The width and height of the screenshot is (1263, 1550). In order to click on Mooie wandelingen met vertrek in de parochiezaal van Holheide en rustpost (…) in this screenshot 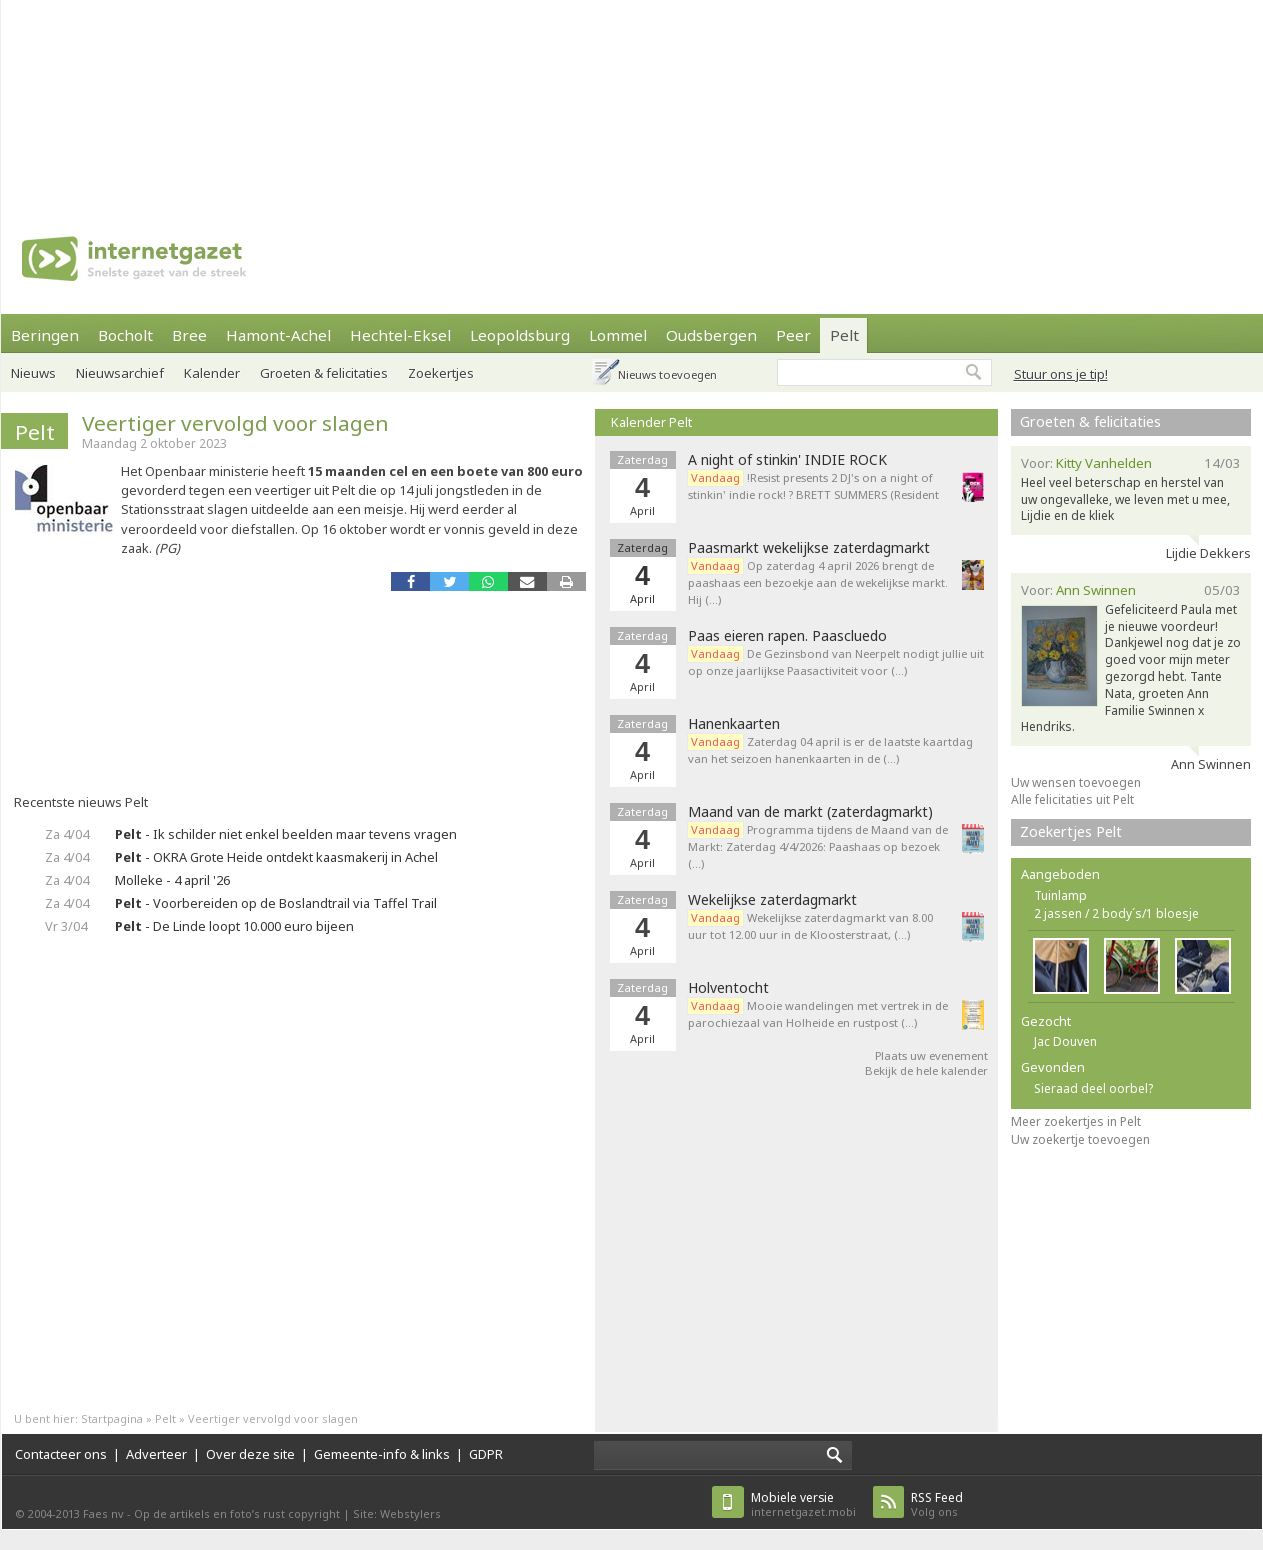, I will do `click(818, 1014)`.